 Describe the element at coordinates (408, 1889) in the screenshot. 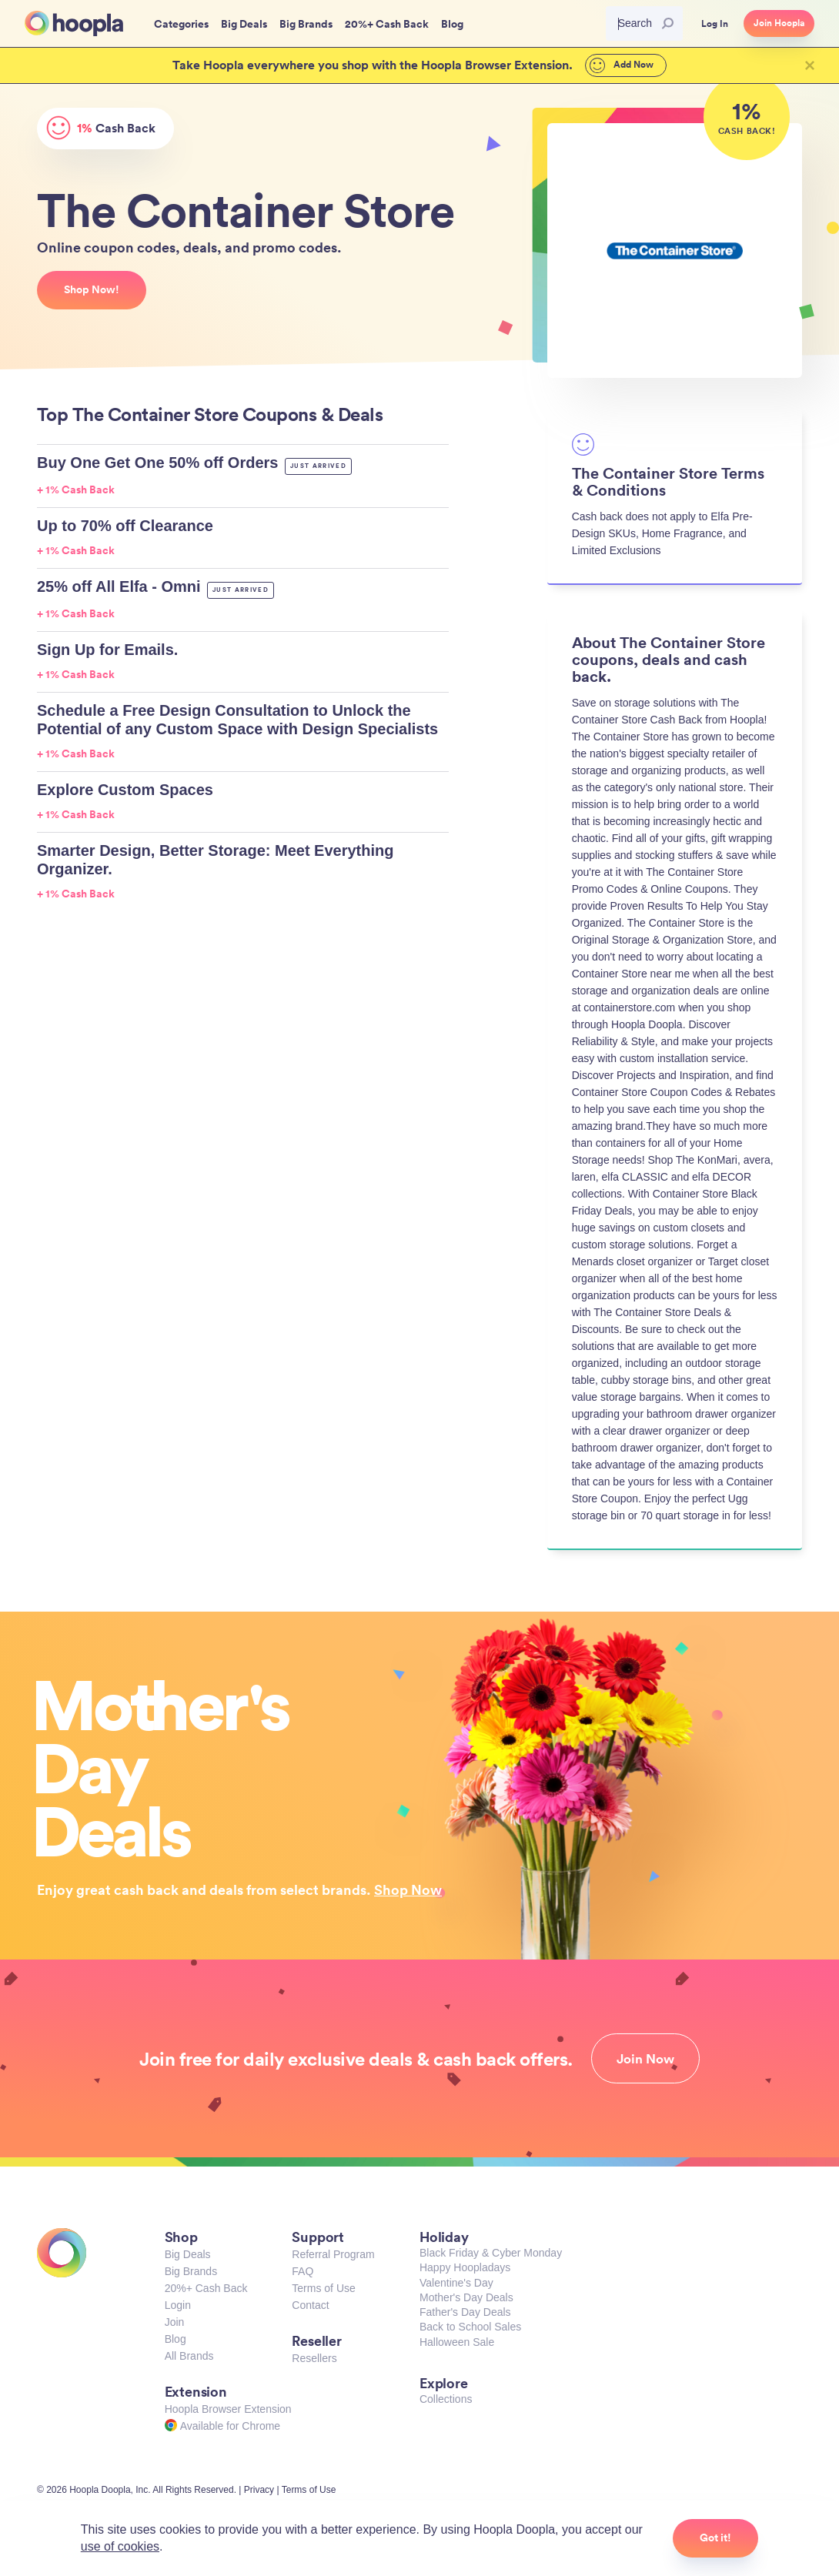

I see `Shop Now` at that location.